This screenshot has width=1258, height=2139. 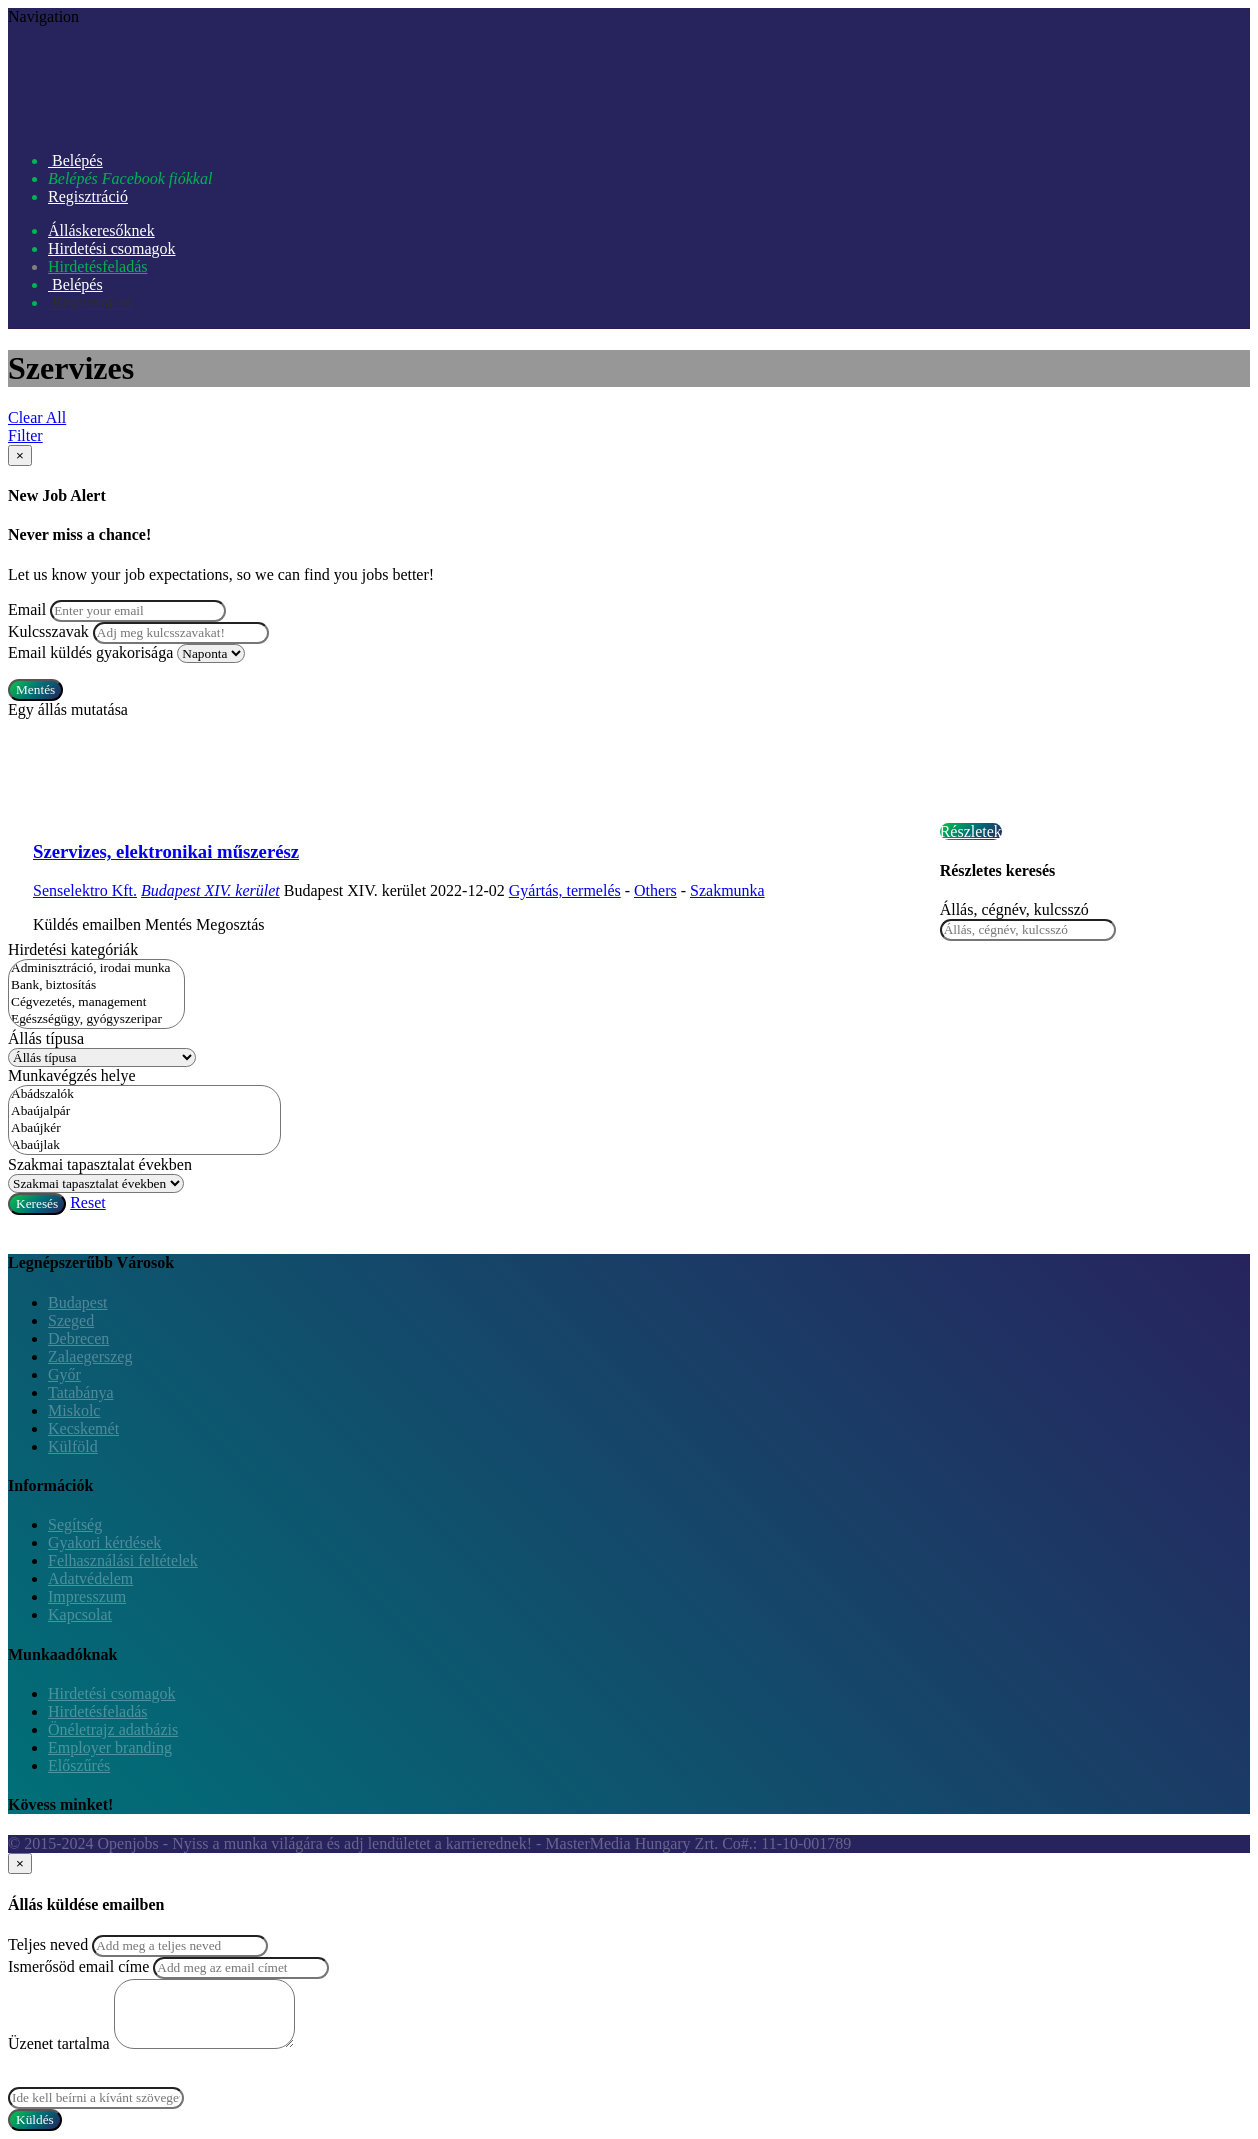 I want to click on Szakmunka, so click(x=727, y=890).